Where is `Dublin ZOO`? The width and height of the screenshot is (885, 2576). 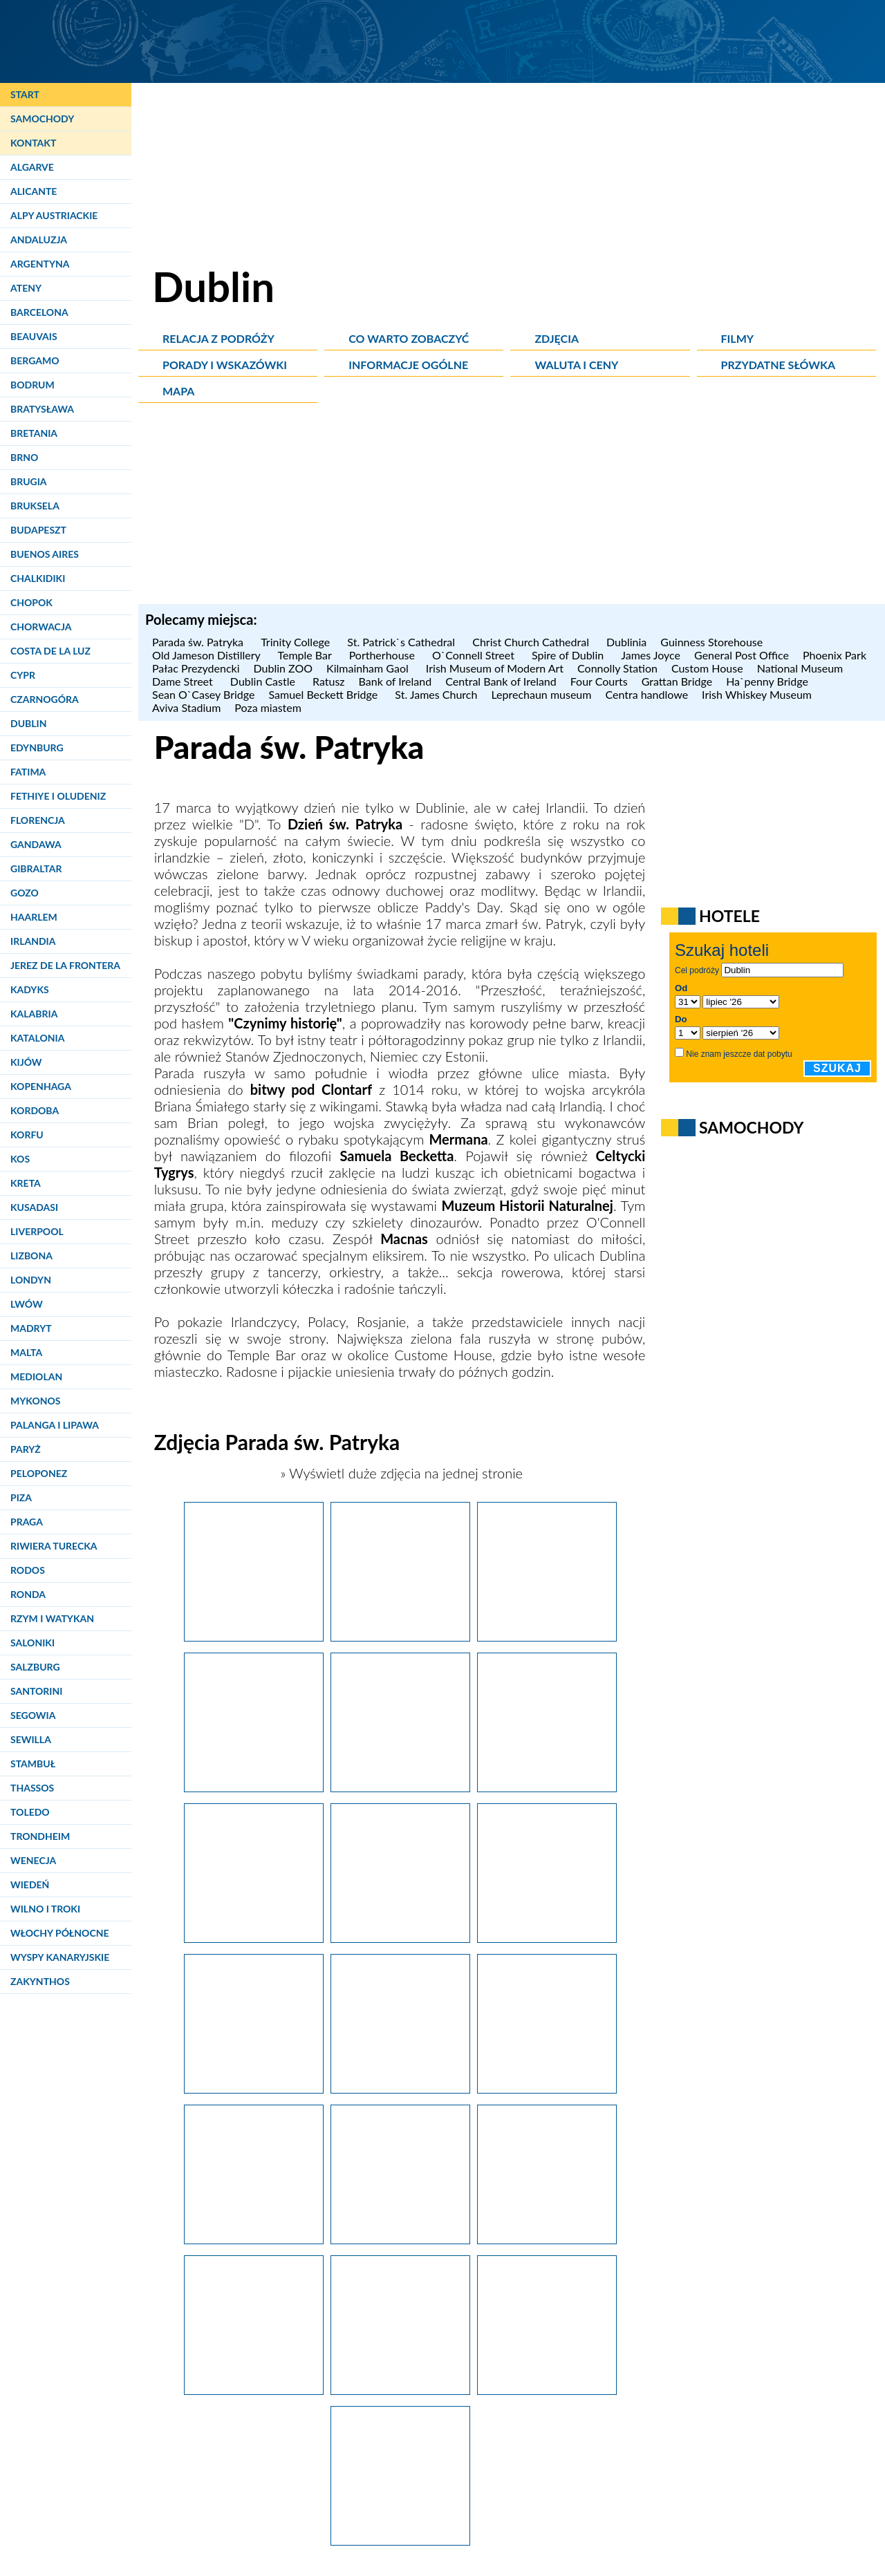 Dublin ZOO is located at coordinates (283, 668).